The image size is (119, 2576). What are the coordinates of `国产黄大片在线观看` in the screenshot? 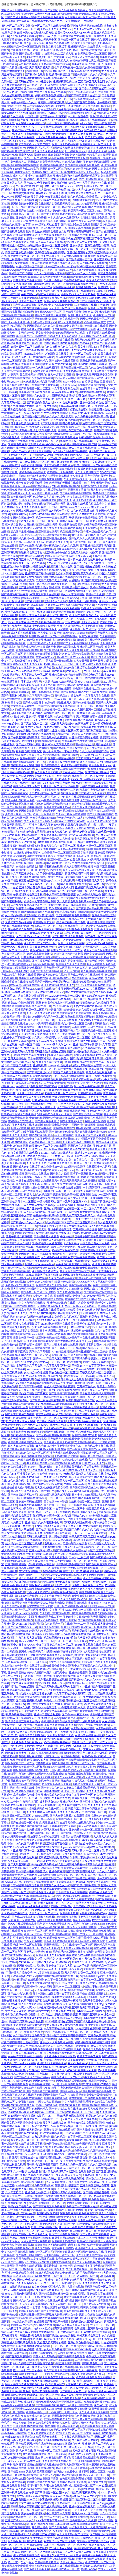 It's located at (70, 1069).